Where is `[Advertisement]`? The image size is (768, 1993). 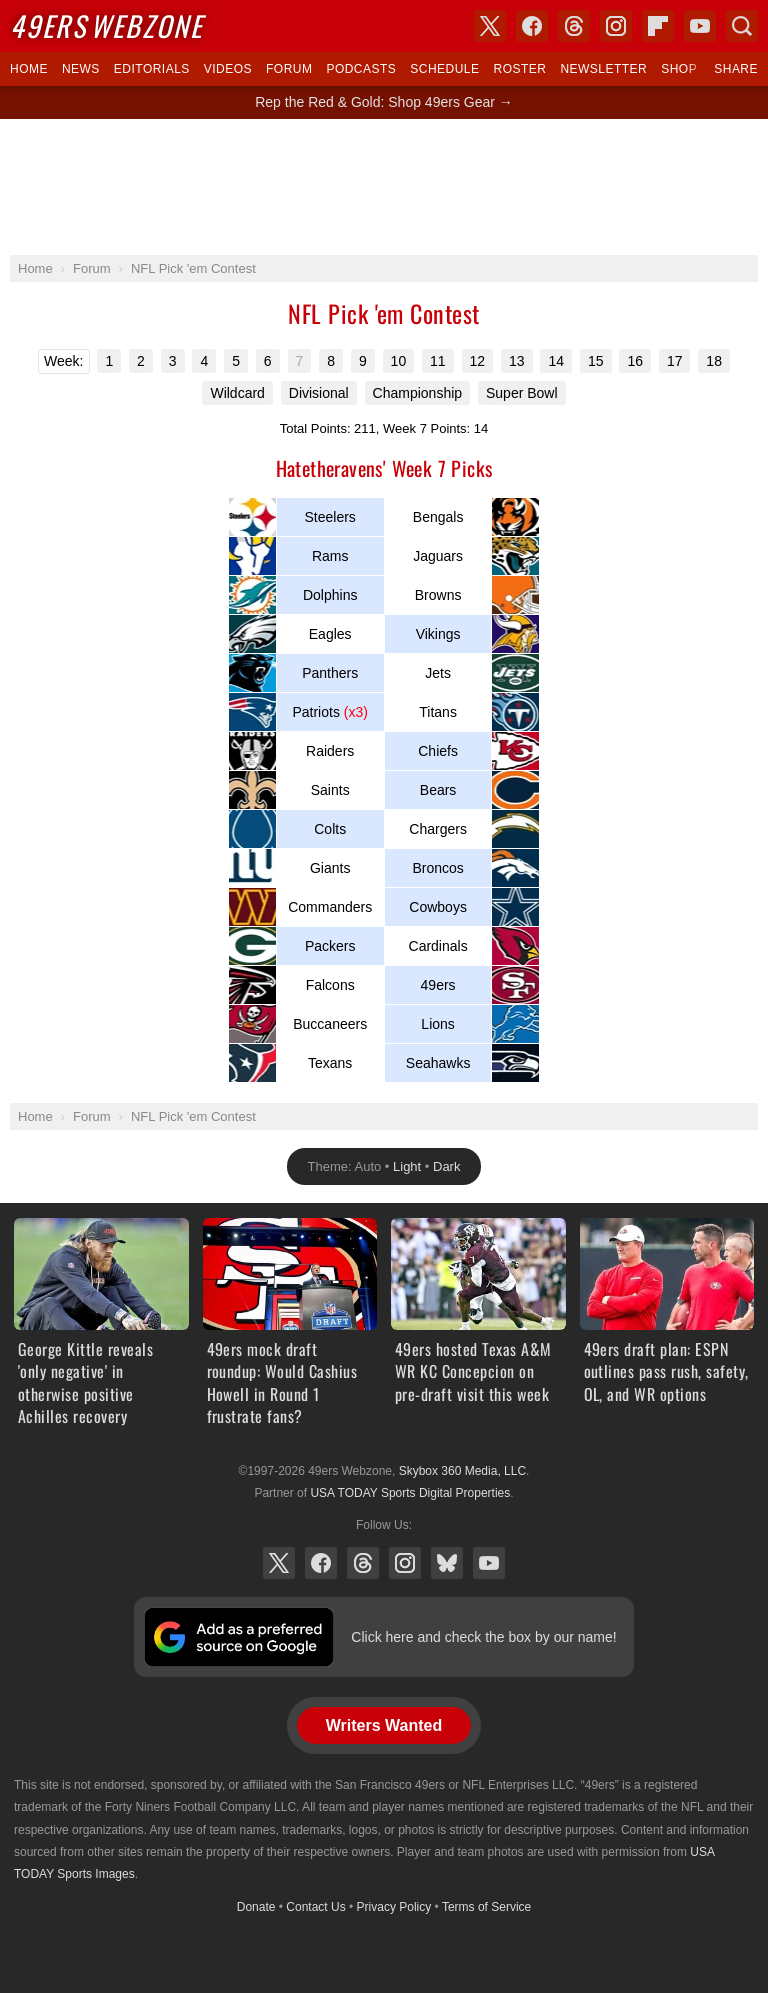 [Advertisement] is located at coordinates (384, 187).